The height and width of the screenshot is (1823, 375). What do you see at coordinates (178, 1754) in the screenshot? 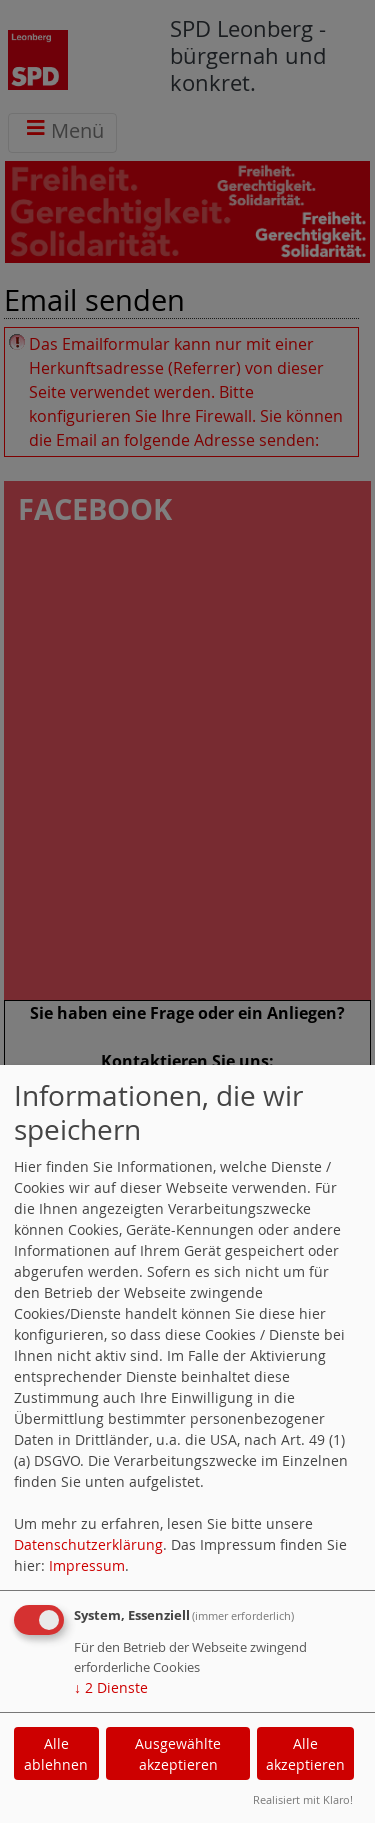
I see `Ausgewählte akzeptieren` at bounding box center [178, 1754].